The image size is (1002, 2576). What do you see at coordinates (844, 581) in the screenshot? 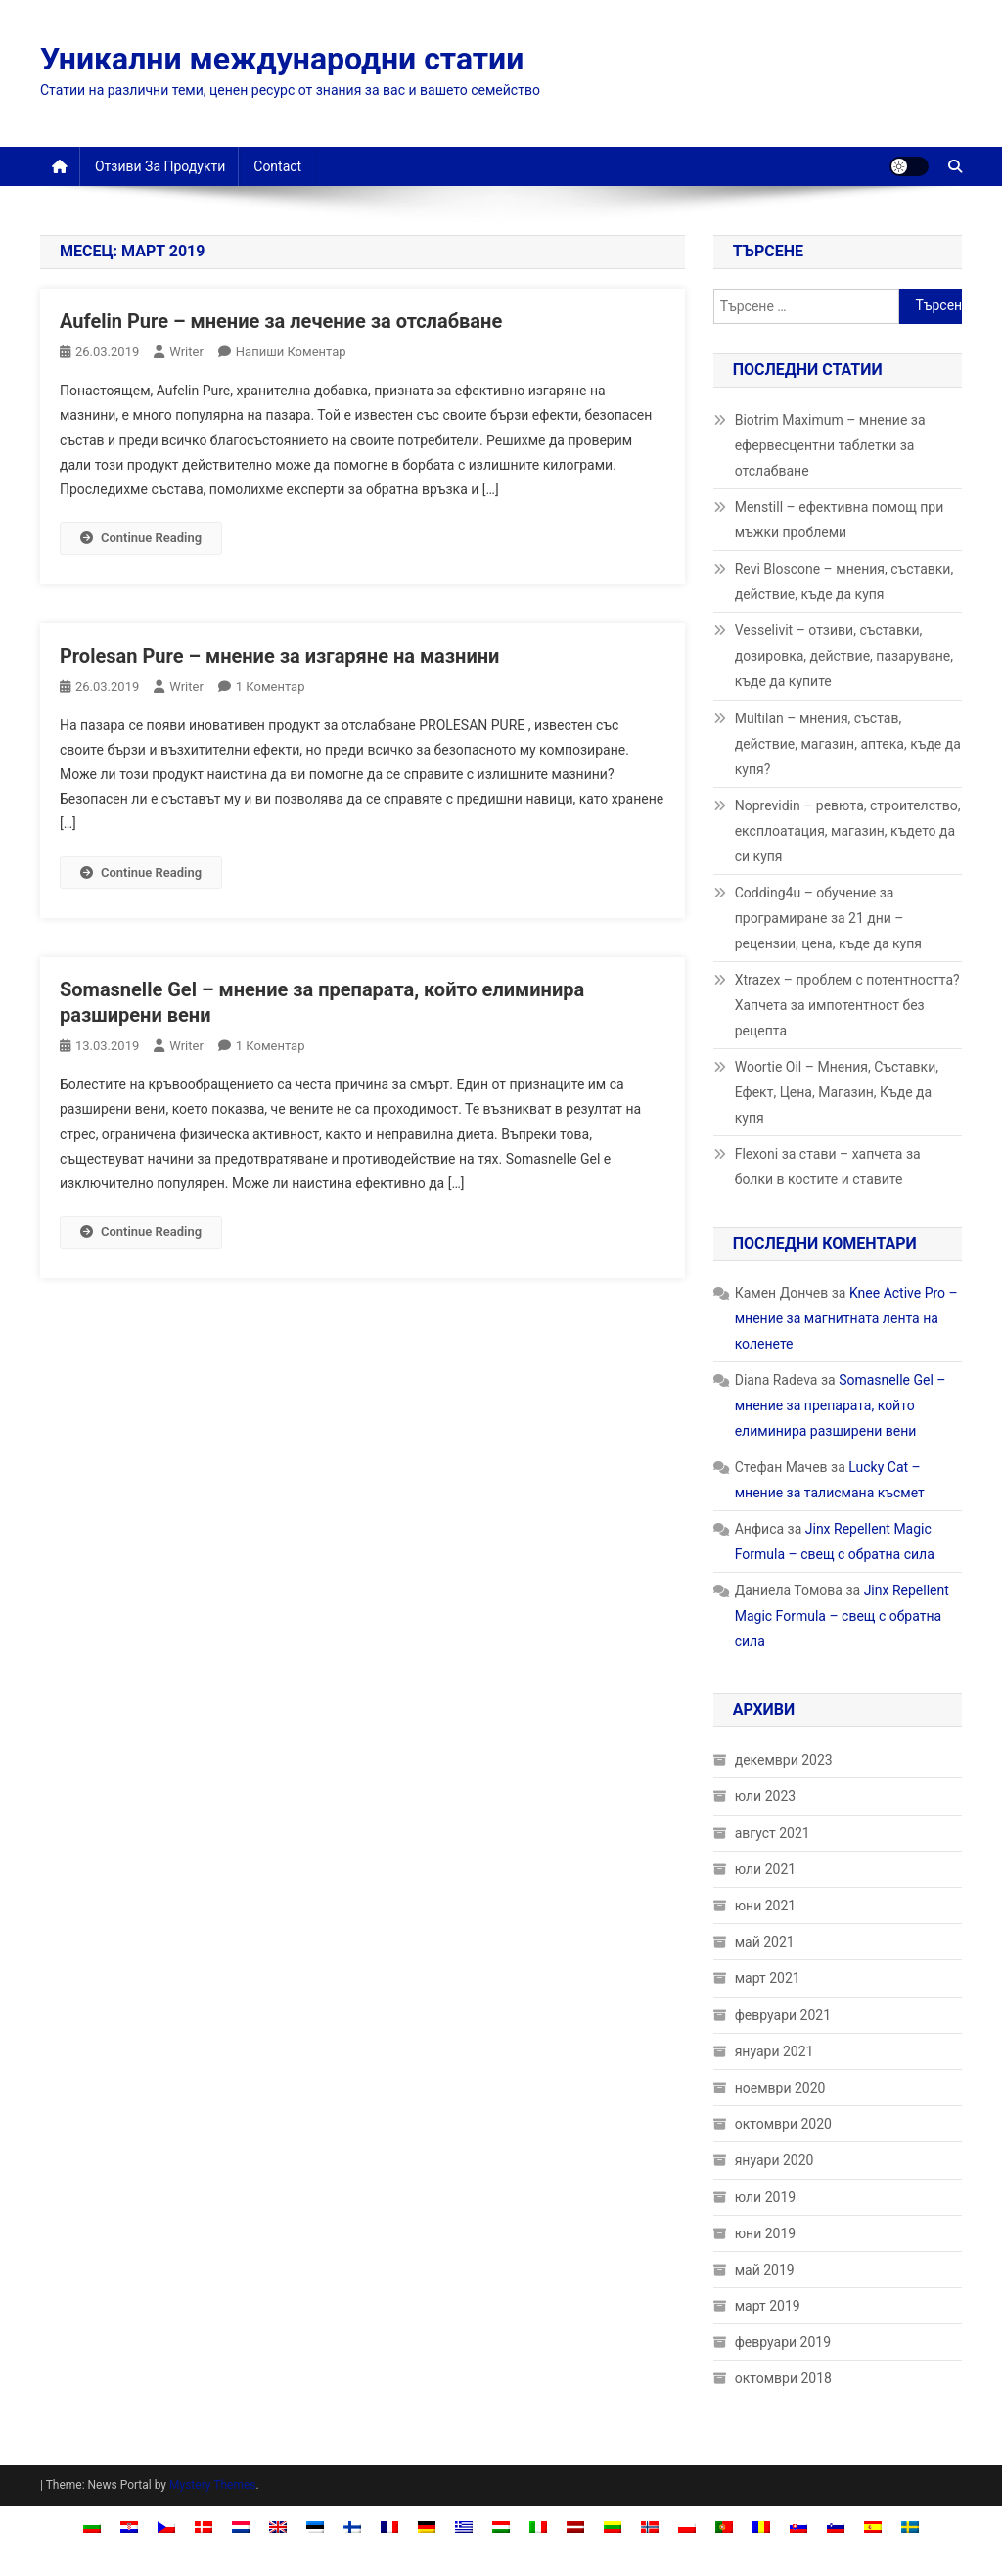
I see `Revi Bloscone – мнения, съставки, действие, къде да купя` at bounding box center [844, 581].